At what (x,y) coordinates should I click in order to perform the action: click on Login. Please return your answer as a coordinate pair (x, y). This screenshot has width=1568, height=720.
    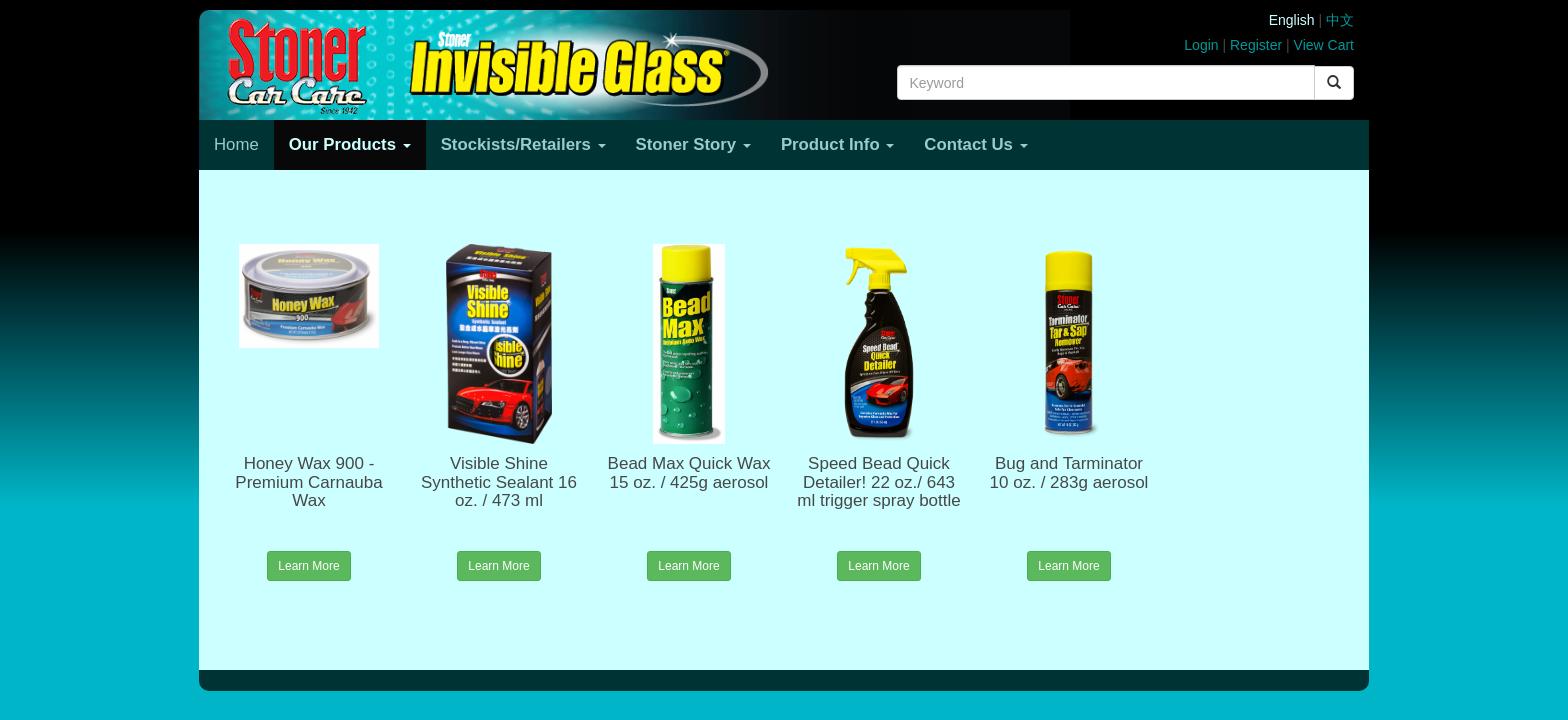
    Looking at the image, I should click on (1201, 45).